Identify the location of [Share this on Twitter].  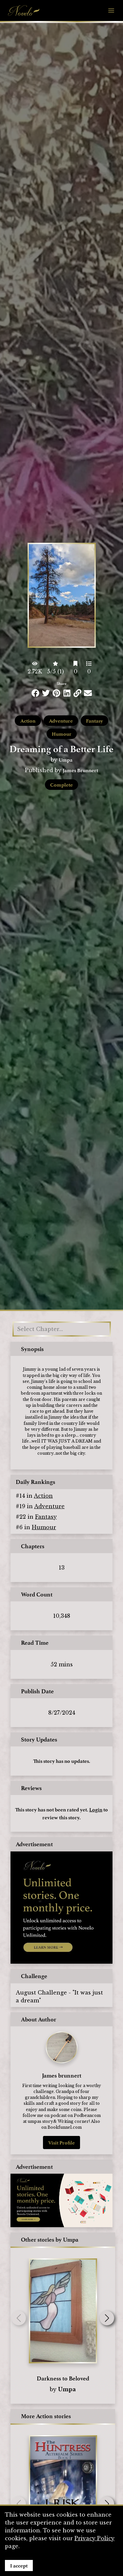
(46, 693).